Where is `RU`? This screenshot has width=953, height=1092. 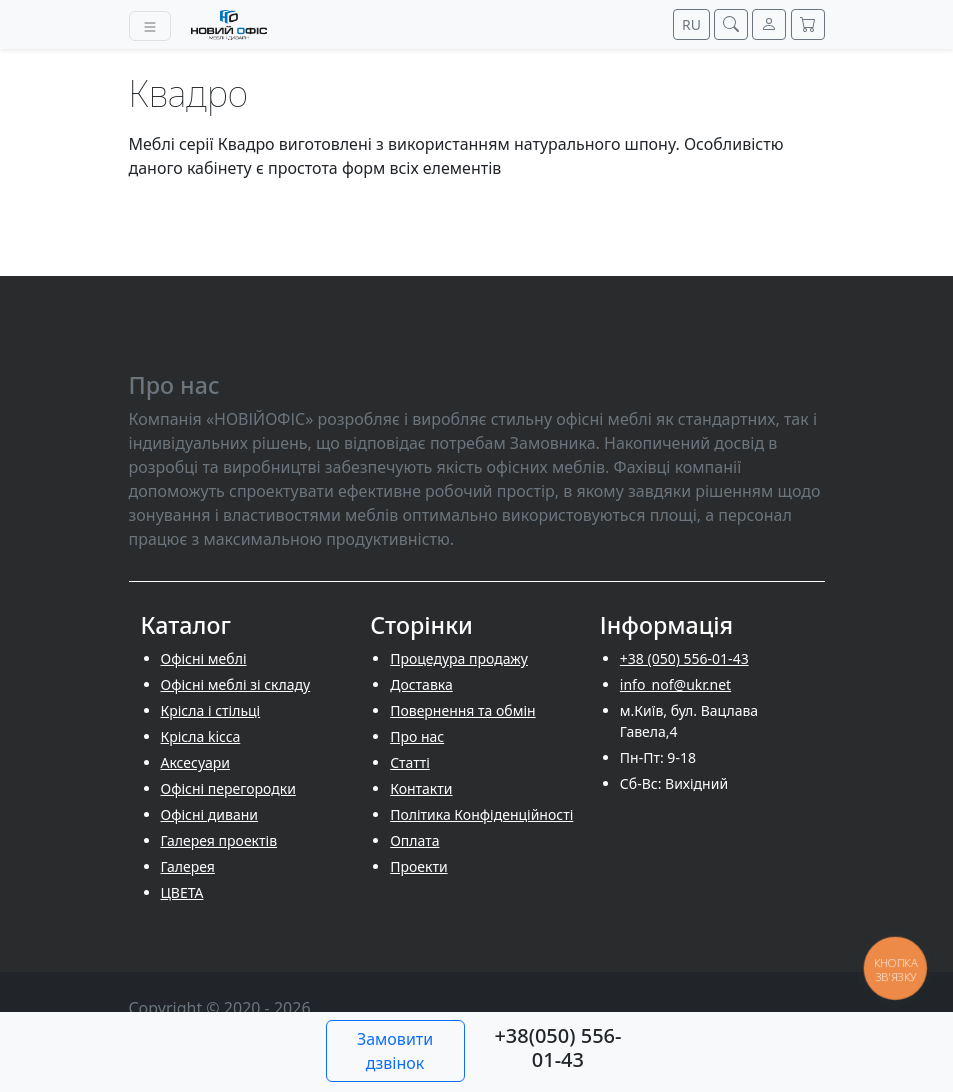 RU is located at coordinates (691, 24).